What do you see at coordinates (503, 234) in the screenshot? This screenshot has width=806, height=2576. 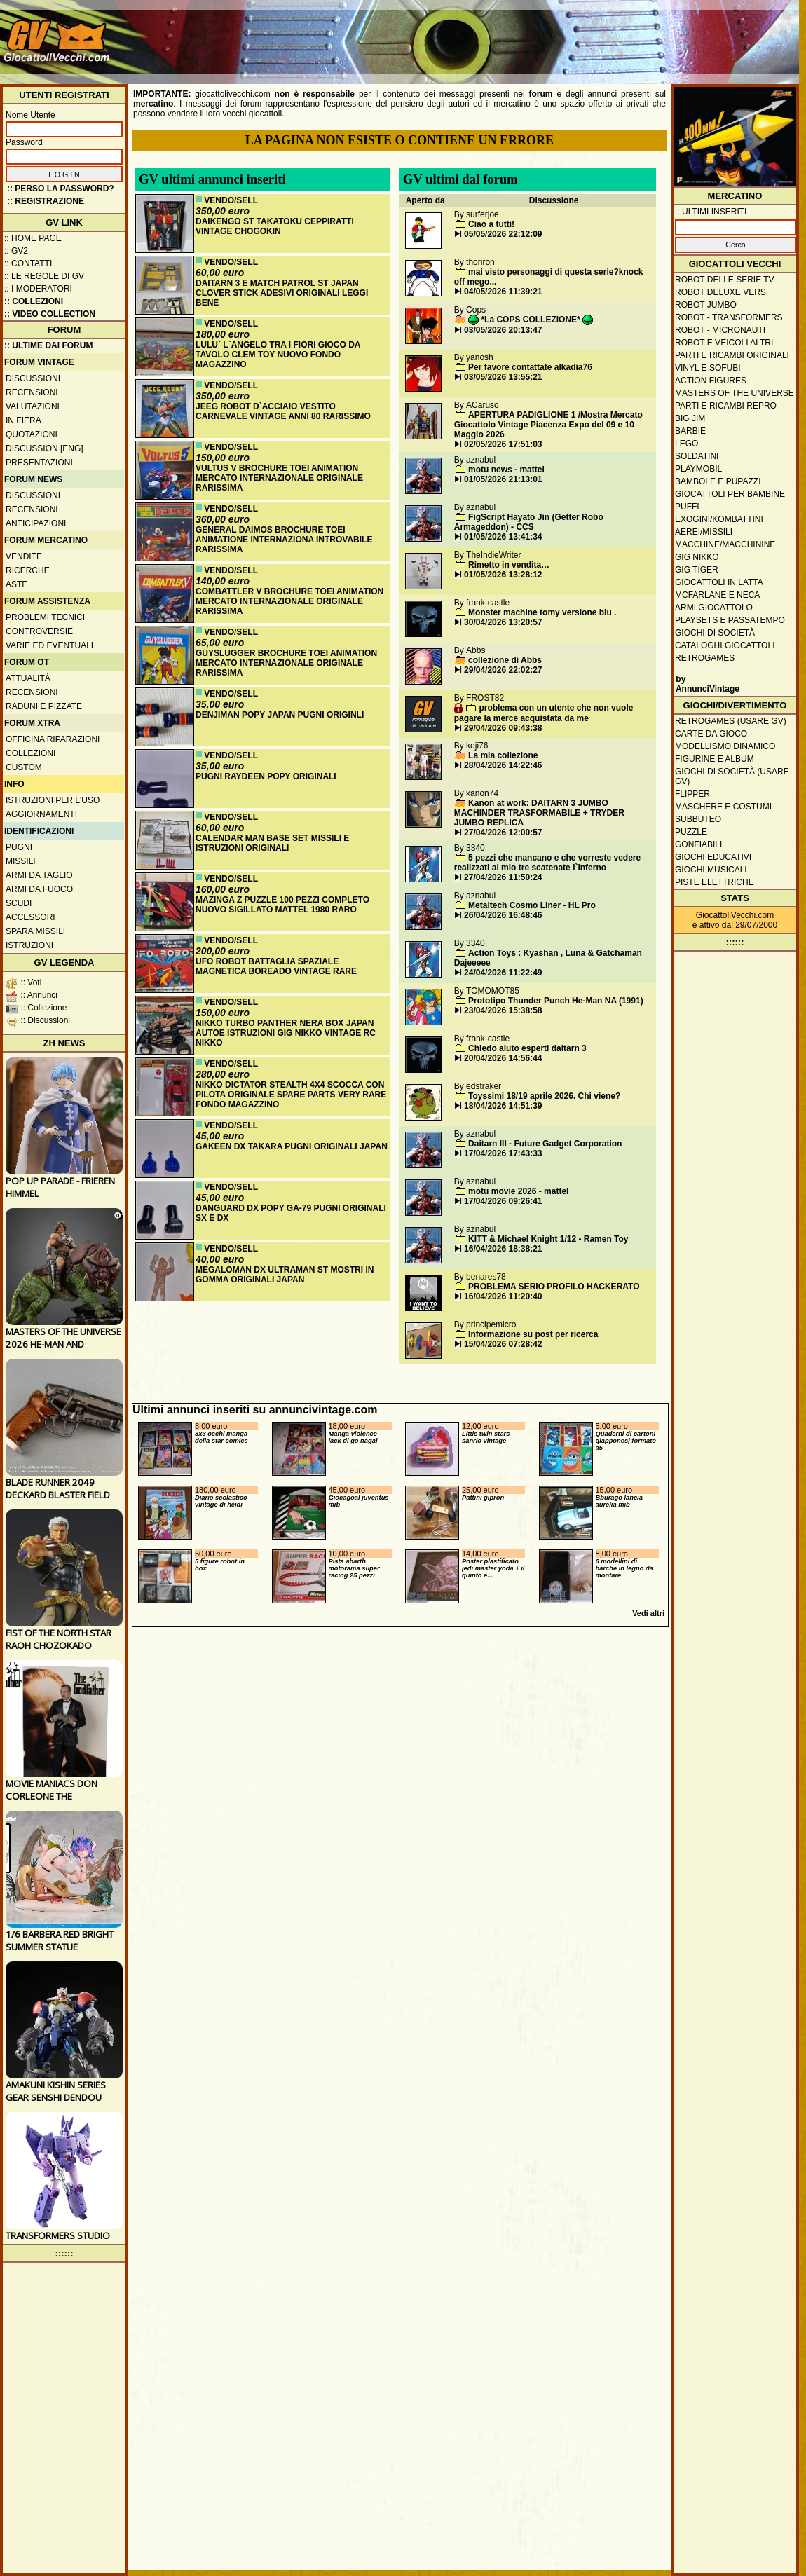 I see `05/05/2026 22:12:09` at bounding box center [503, 234].